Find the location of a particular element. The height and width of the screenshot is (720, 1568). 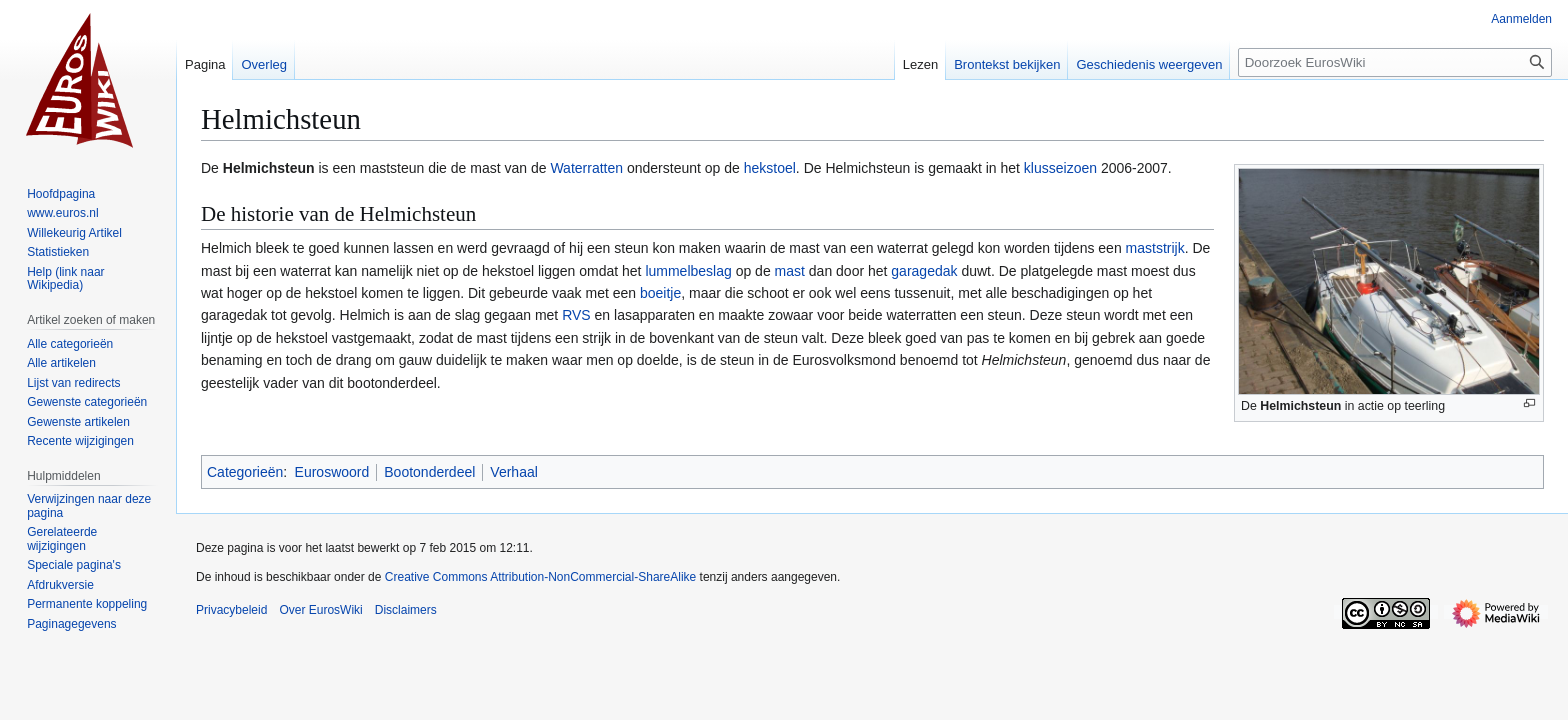

Privacybeleid is located at coordinates (231, 610).